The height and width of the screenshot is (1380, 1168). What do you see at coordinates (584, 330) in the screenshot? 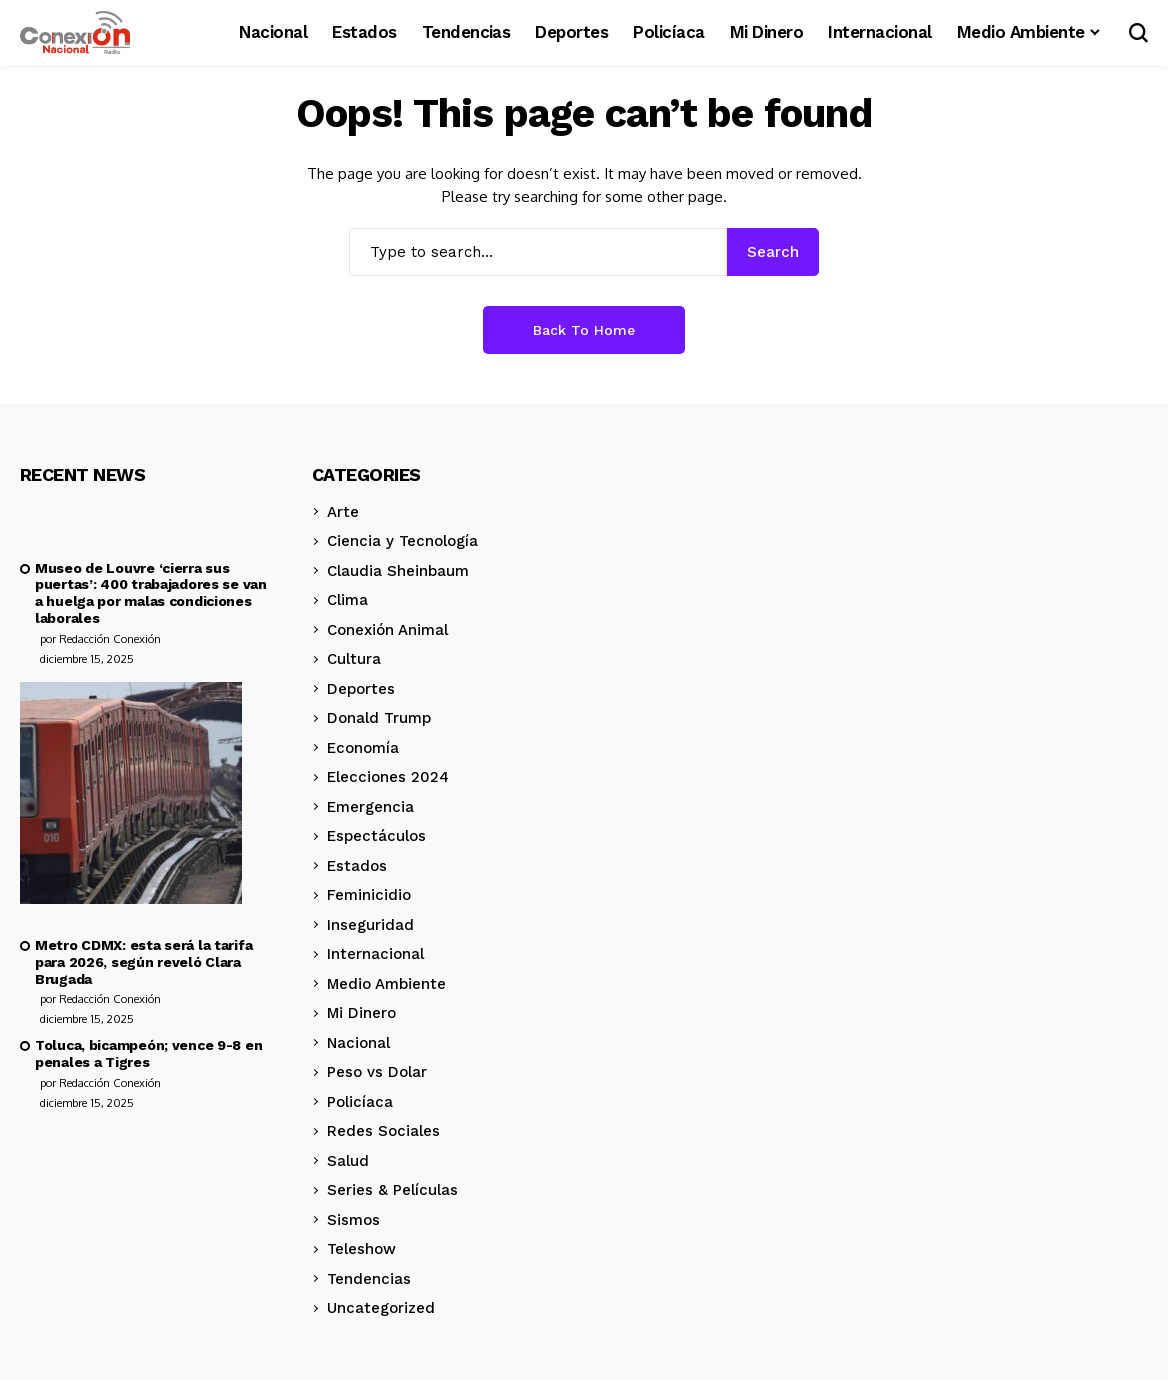
I see `Back to Home` at bounding box center [584, 330].